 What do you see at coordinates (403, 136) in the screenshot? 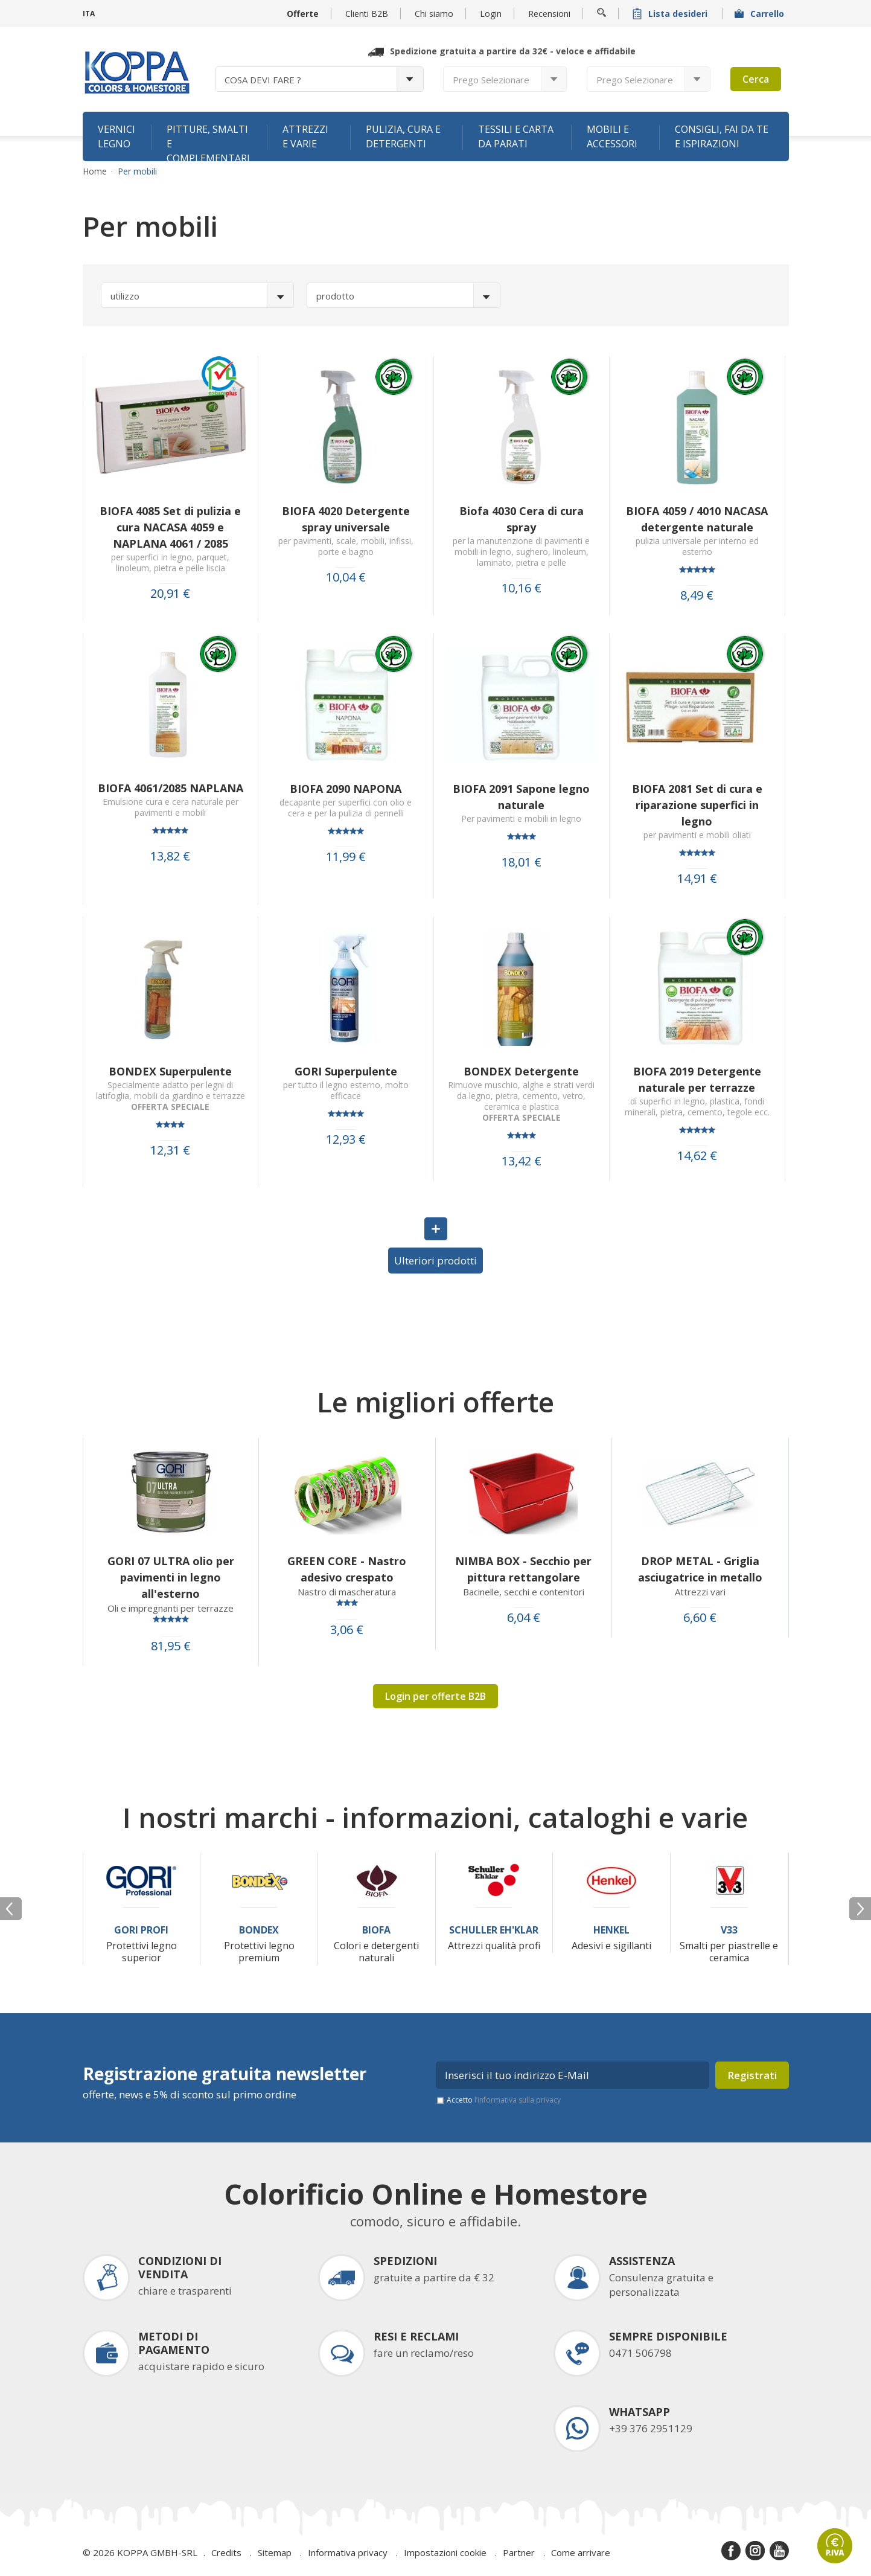
I see `Pulizia, cura e detergenti` at bounding box center [403, 136].